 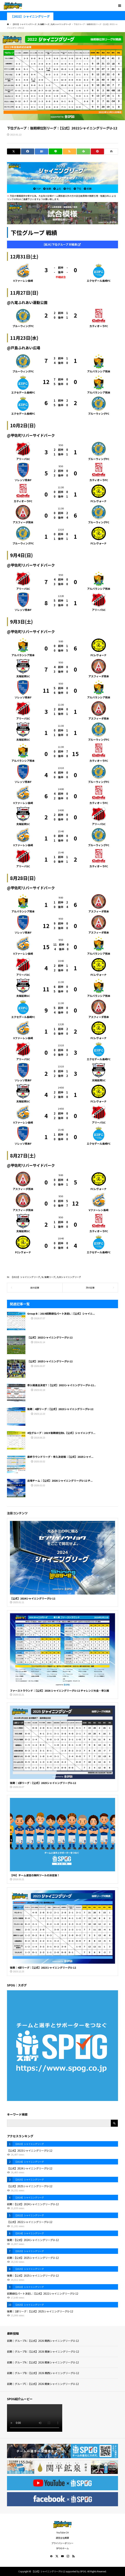 What do you see at coordinates (30, 16) in the screenshot?
I see `【2022】シャイニングリーグ` at bounding box center [30, 16].